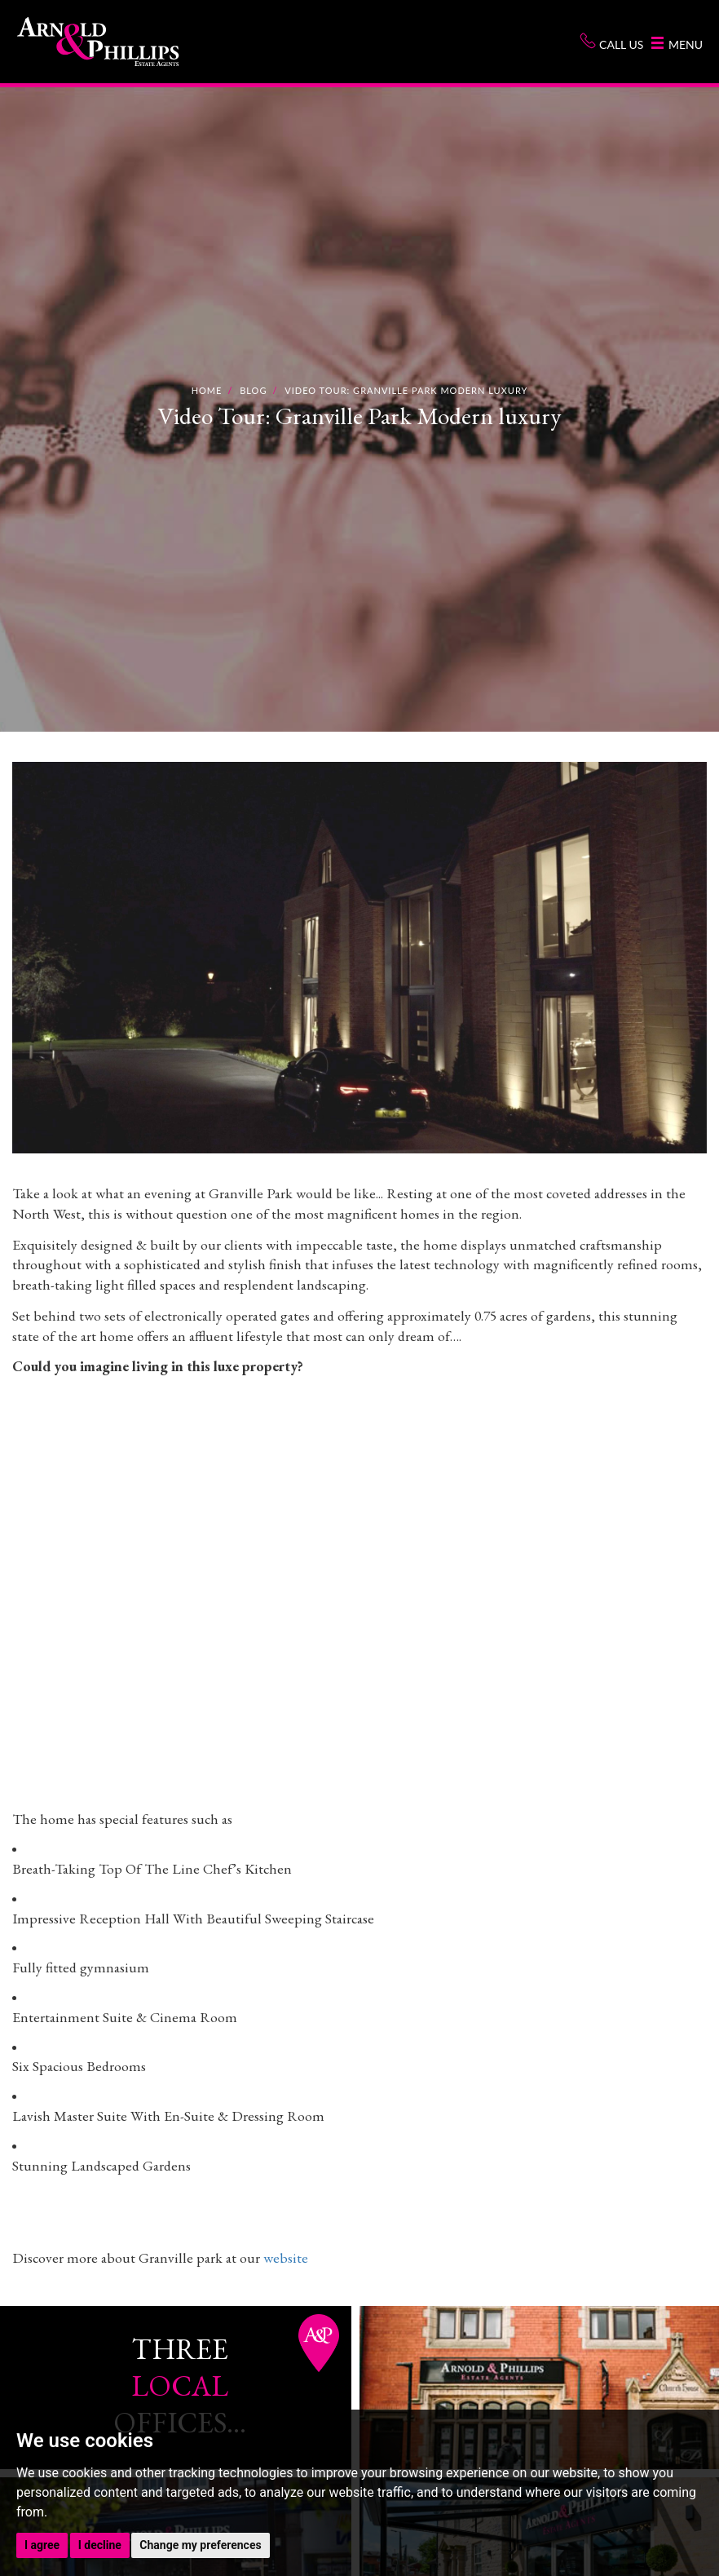 The height and width of the screenshot is (2576, 719). Describe the element at coordinates (200, 2545) in the screenshot. I see `Change my preferences [button]` at that location.